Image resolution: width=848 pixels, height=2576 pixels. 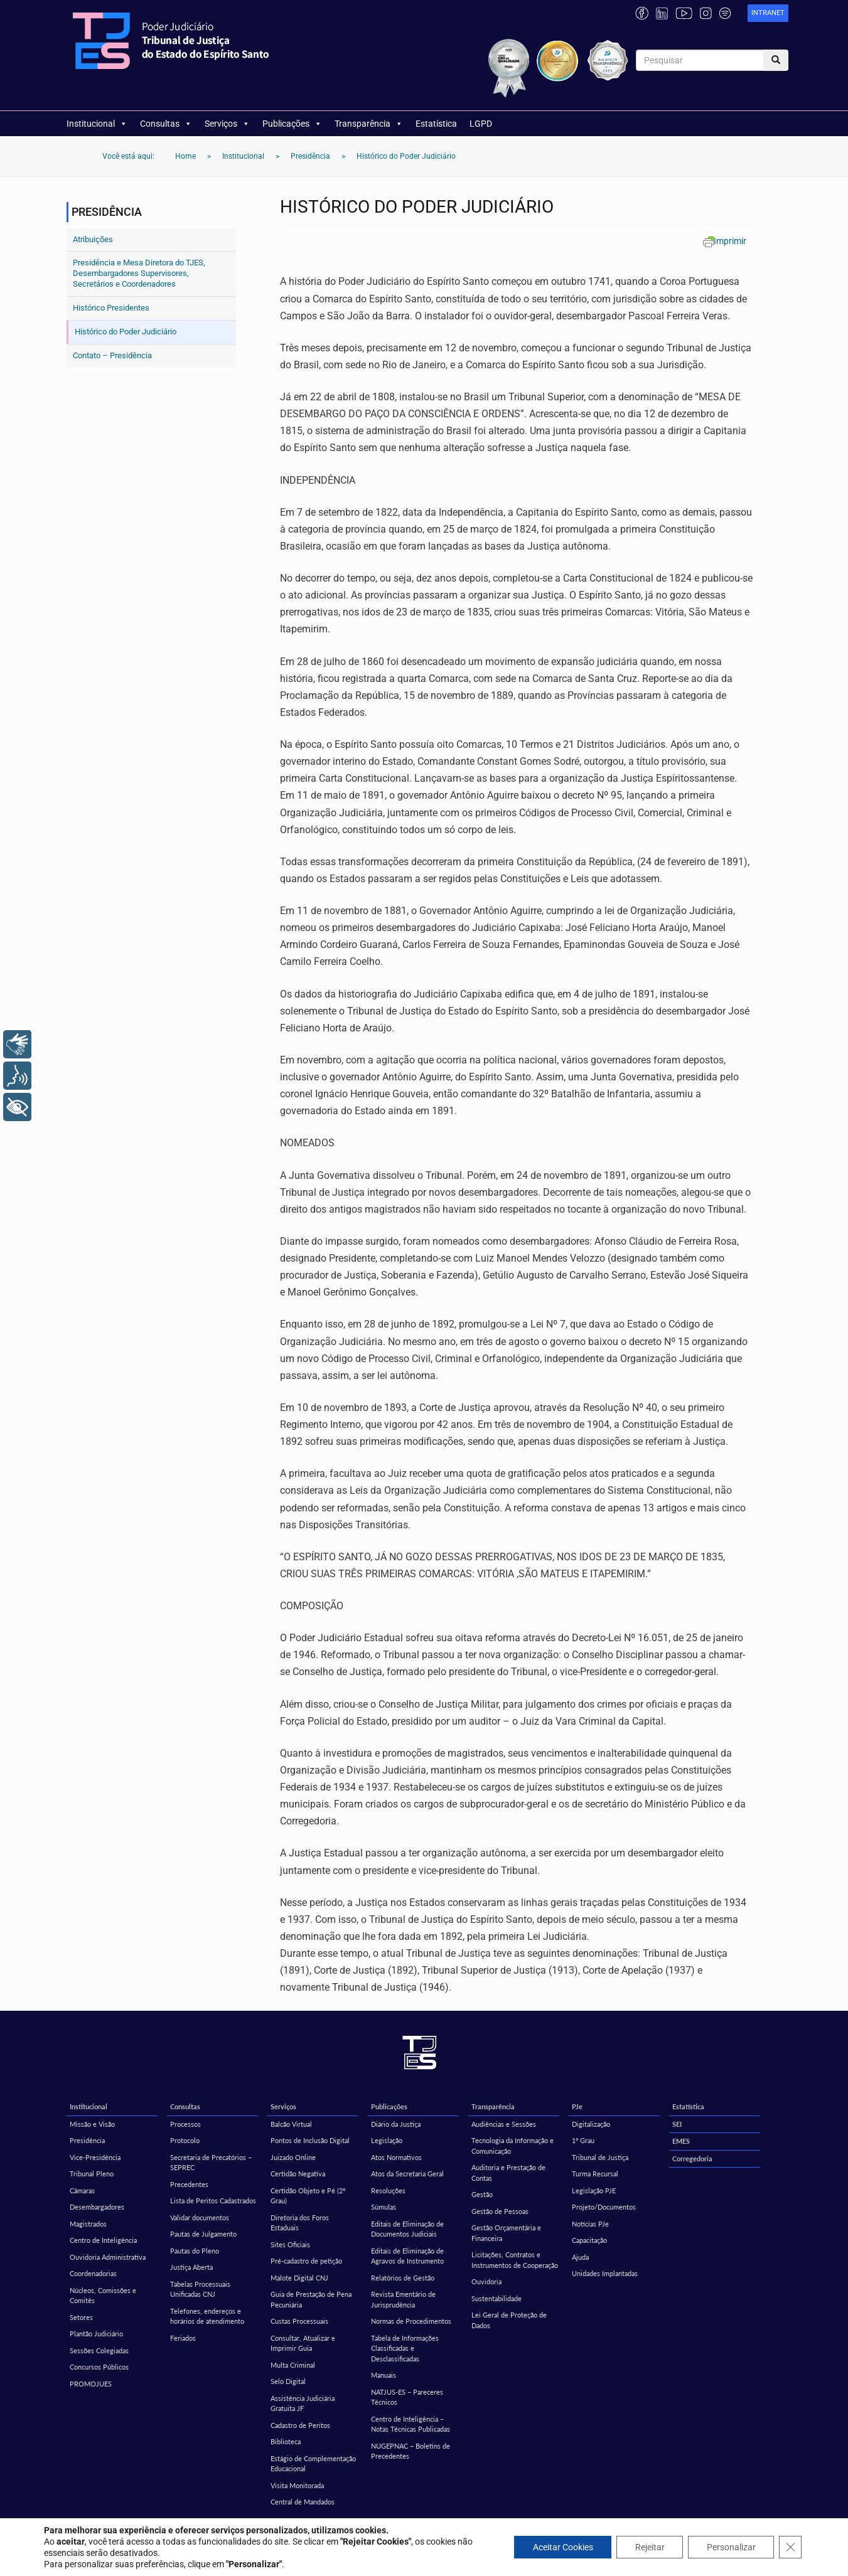 I want to click on Câmaras, so click(x=82, y=2190).